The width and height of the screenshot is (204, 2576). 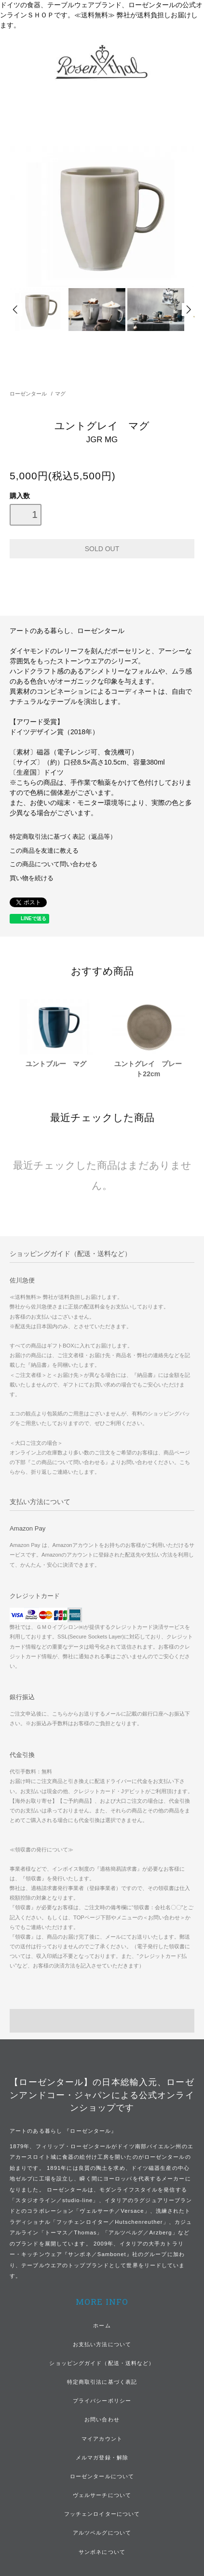 I want to click on この商品について問い合わせる, so click(x=53, y=864).